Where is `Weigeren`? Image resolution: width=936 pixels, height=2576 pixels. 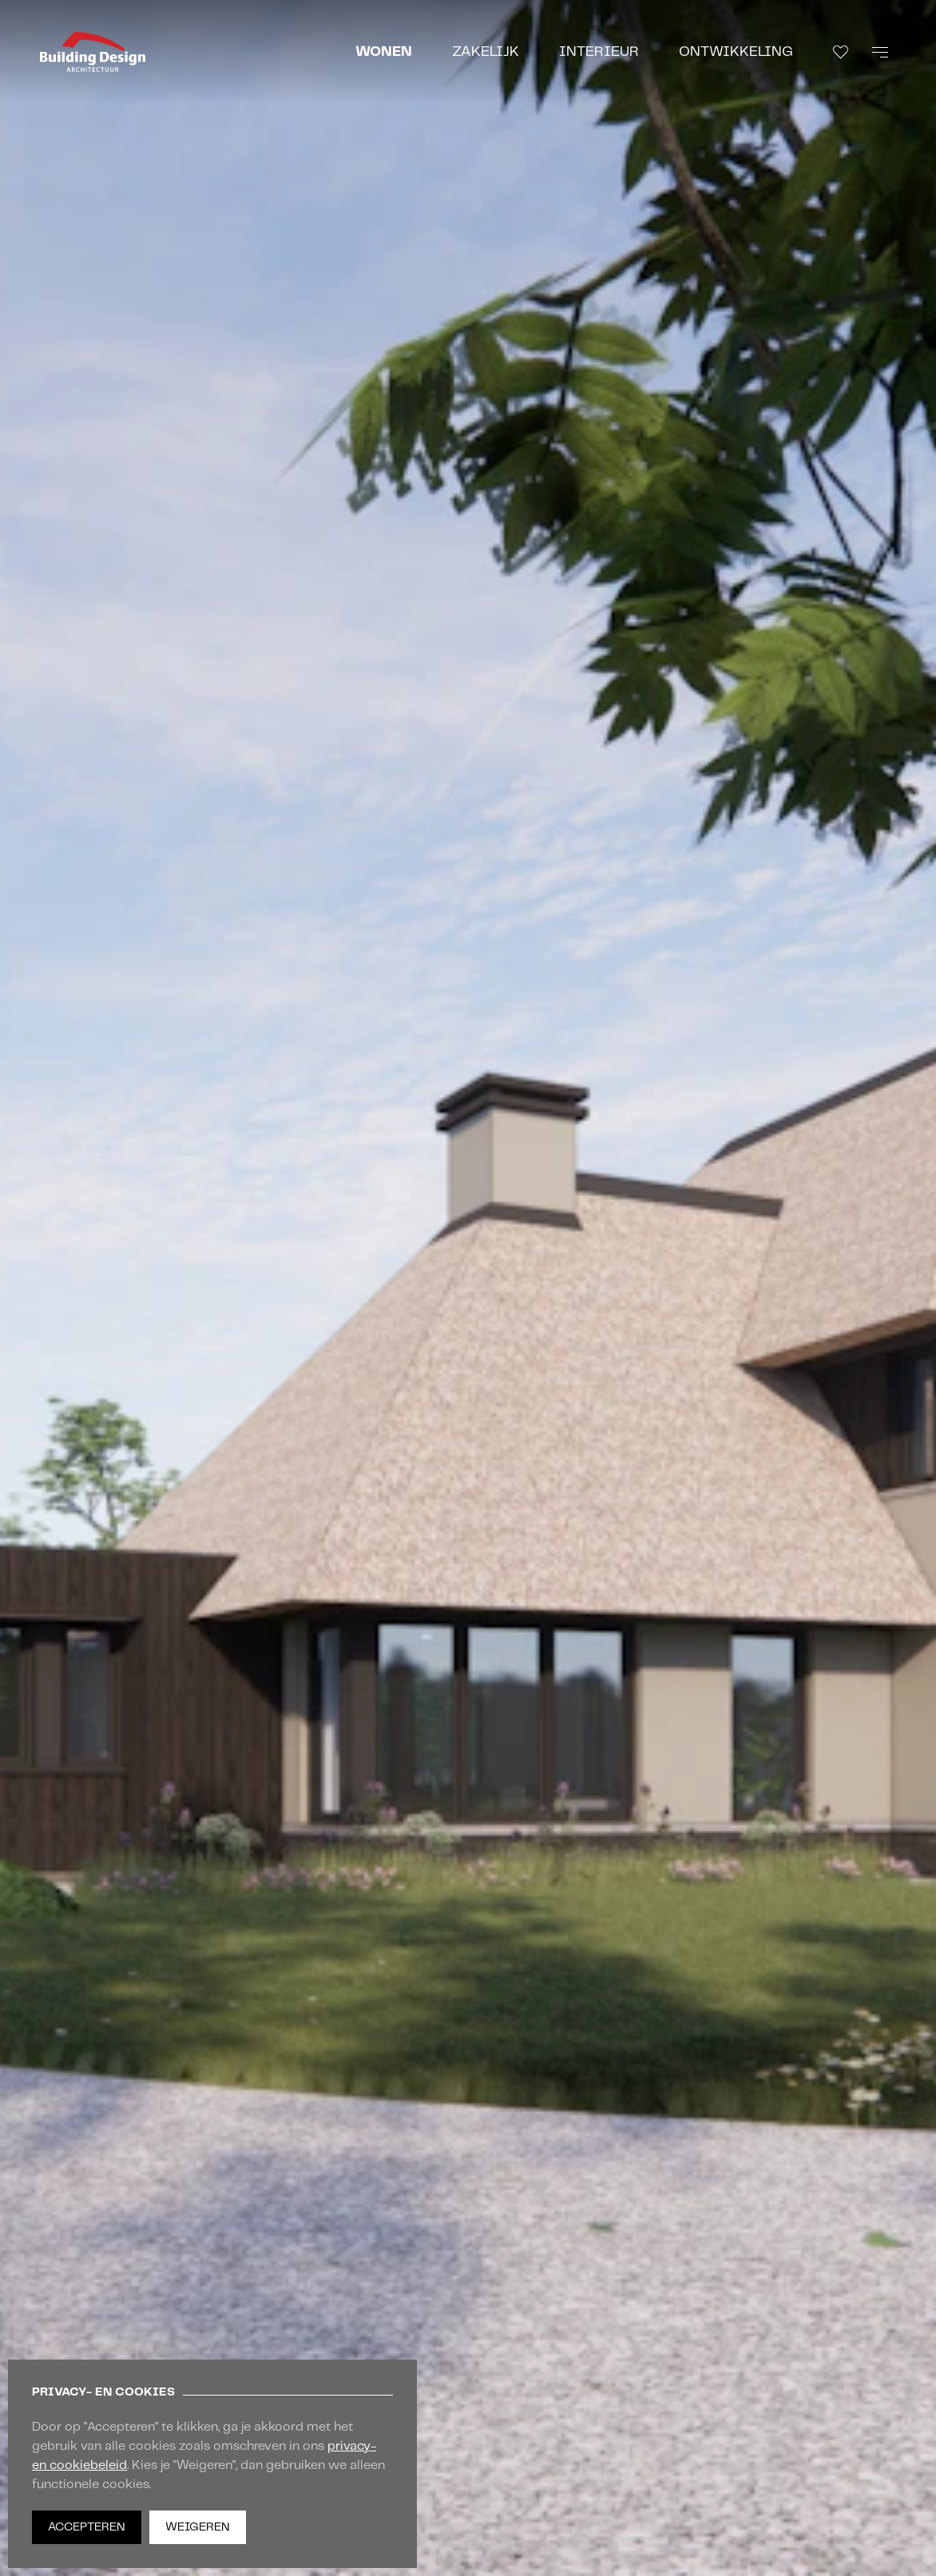 Weigeren is located at coordinates (197, 2527).